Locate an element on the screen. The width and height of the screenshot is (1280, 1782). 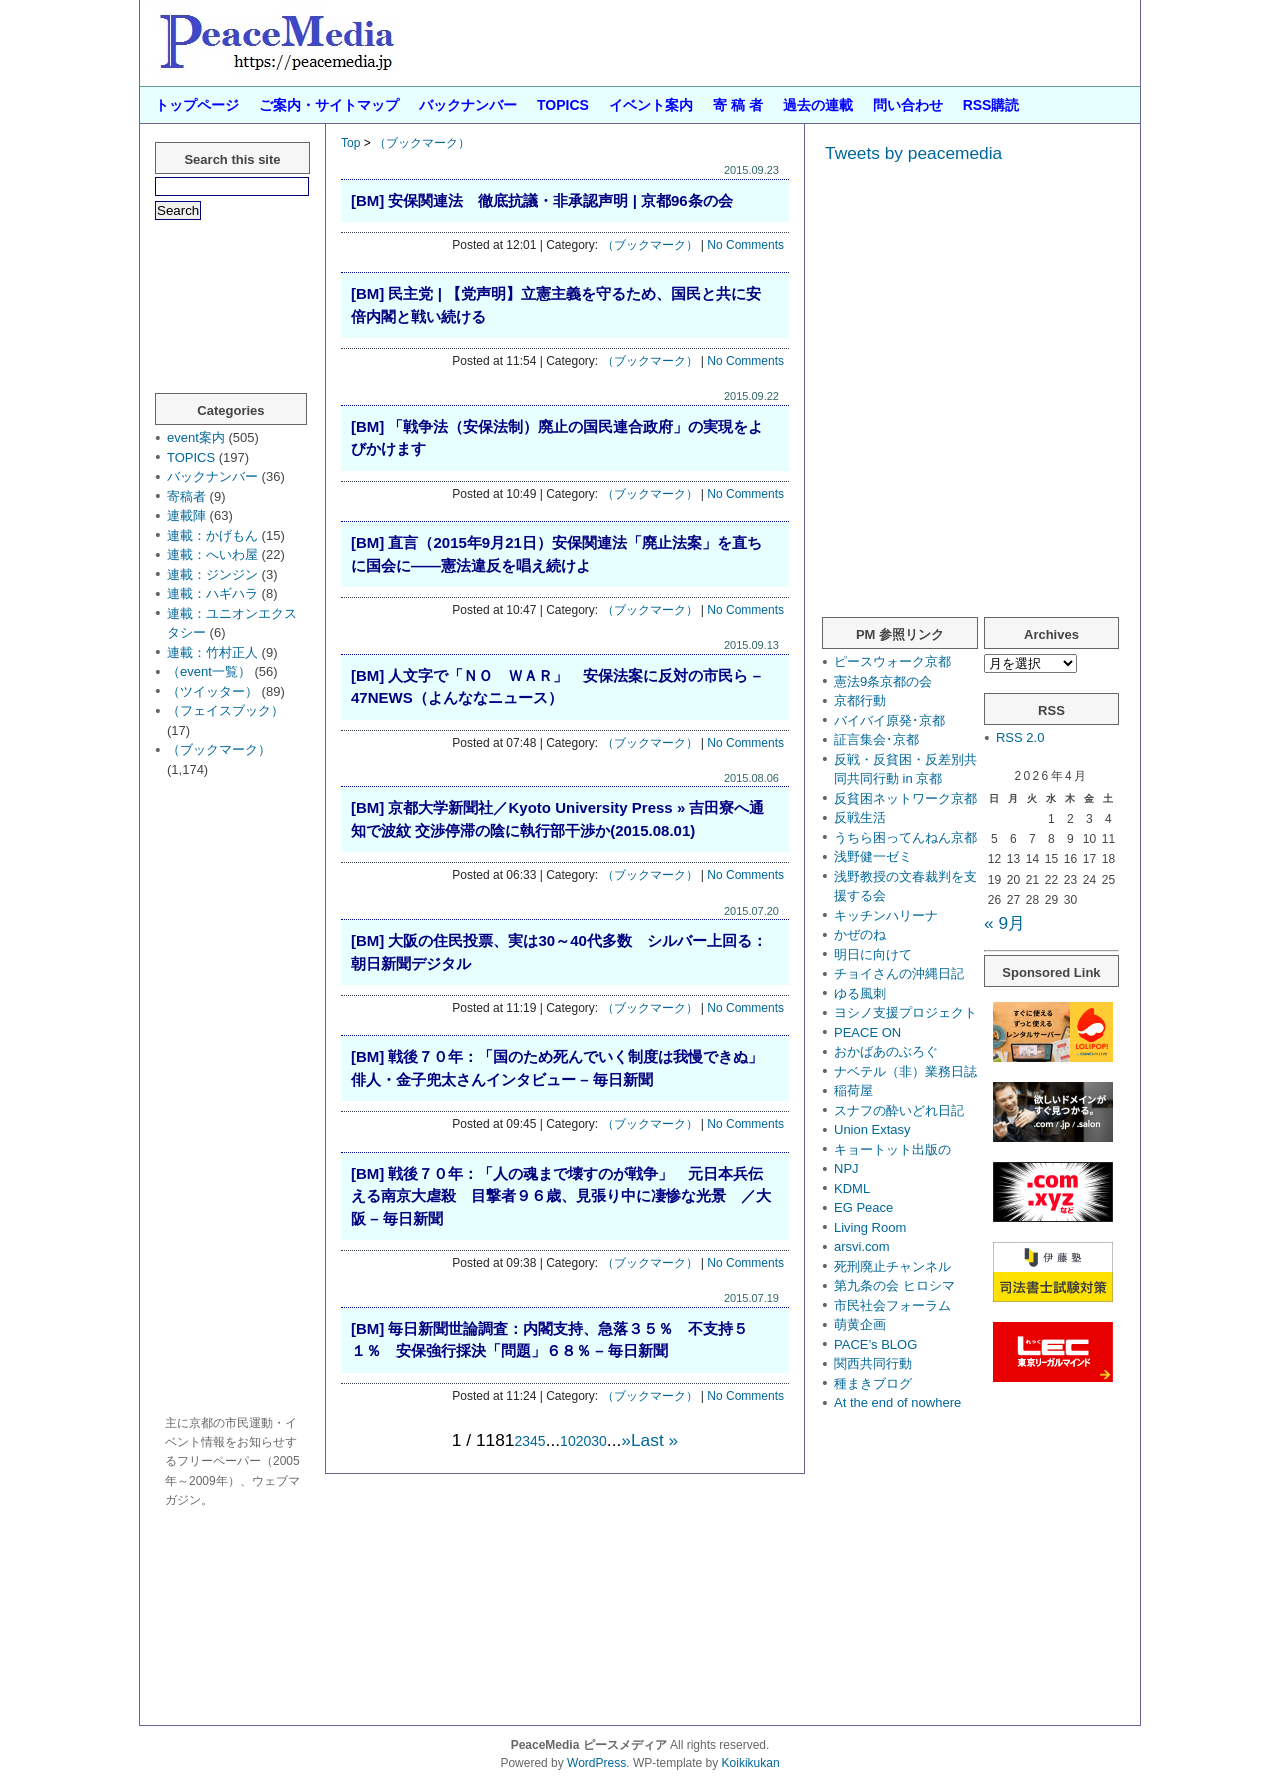
Living Room is located at coordinates (870, 1227).